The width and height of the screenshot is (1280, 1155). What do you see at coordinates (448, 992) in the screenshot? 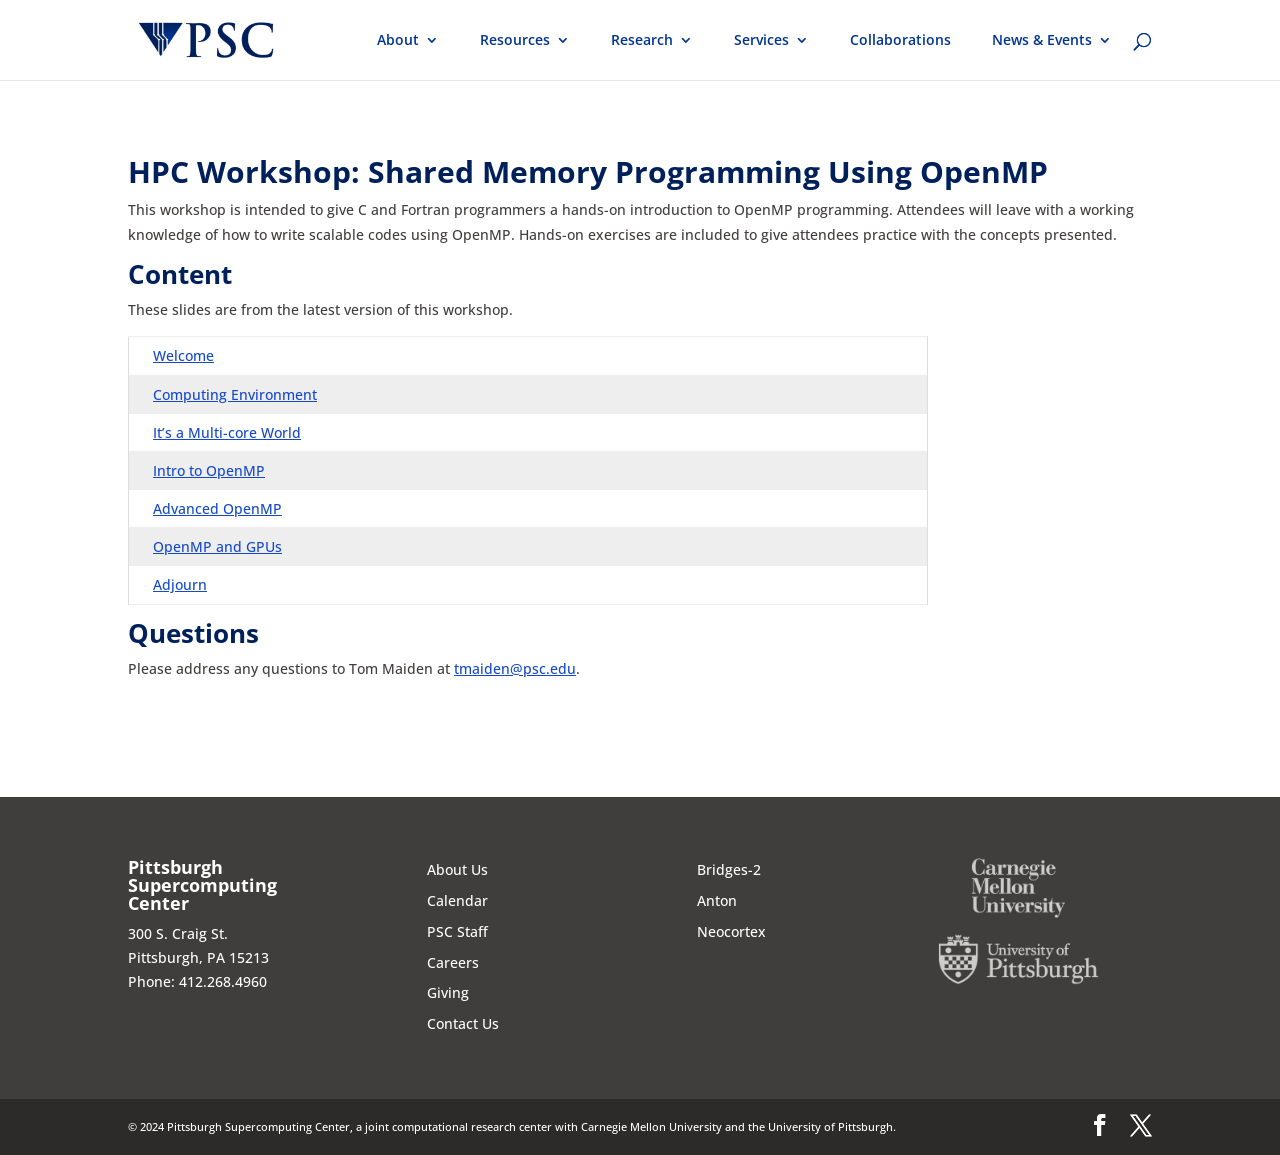
I see `Giving` at bounding box center [448, 992].